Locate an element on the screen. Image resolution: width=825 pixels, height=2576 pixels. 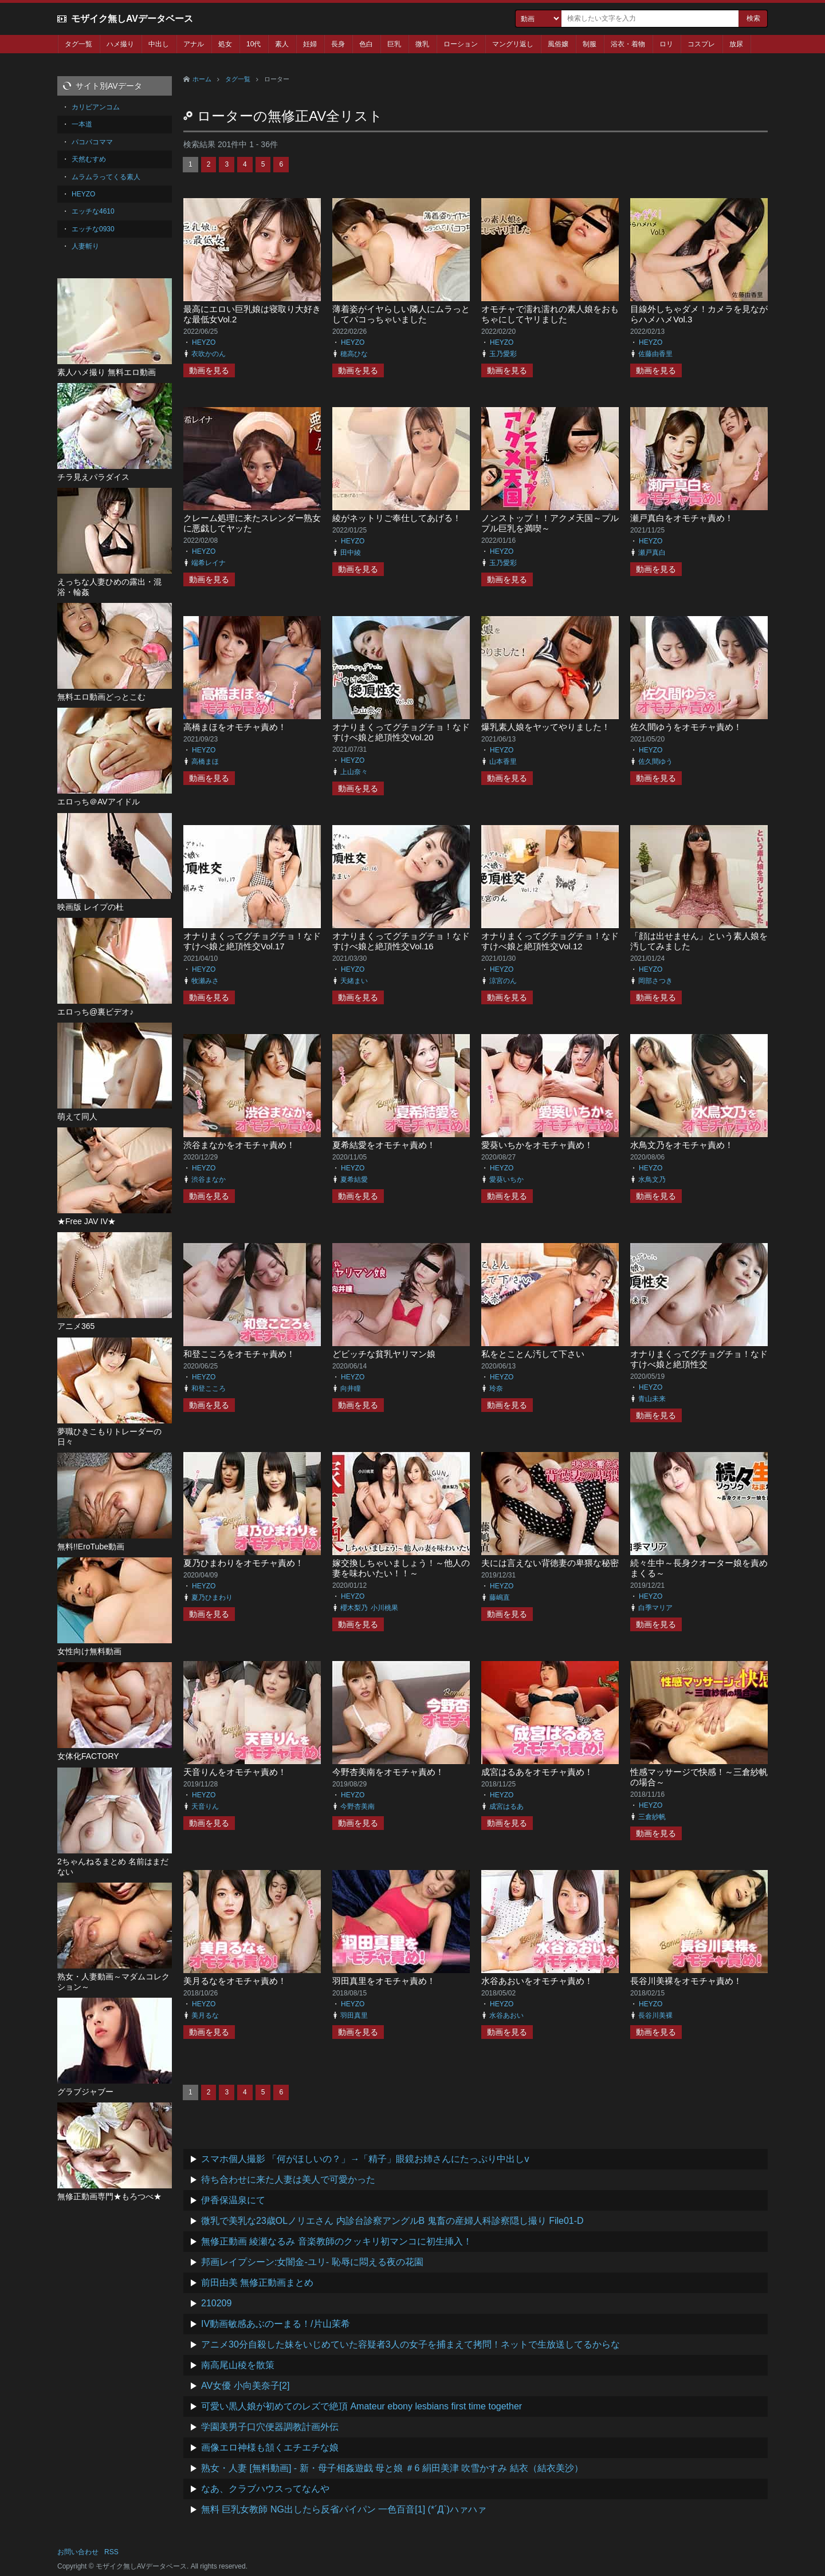
無料 巨乳女教師 NG出したら反省パイパン 一色百音[1] (*´Д`)ハァハァ is located at coordinates (343, 2509).